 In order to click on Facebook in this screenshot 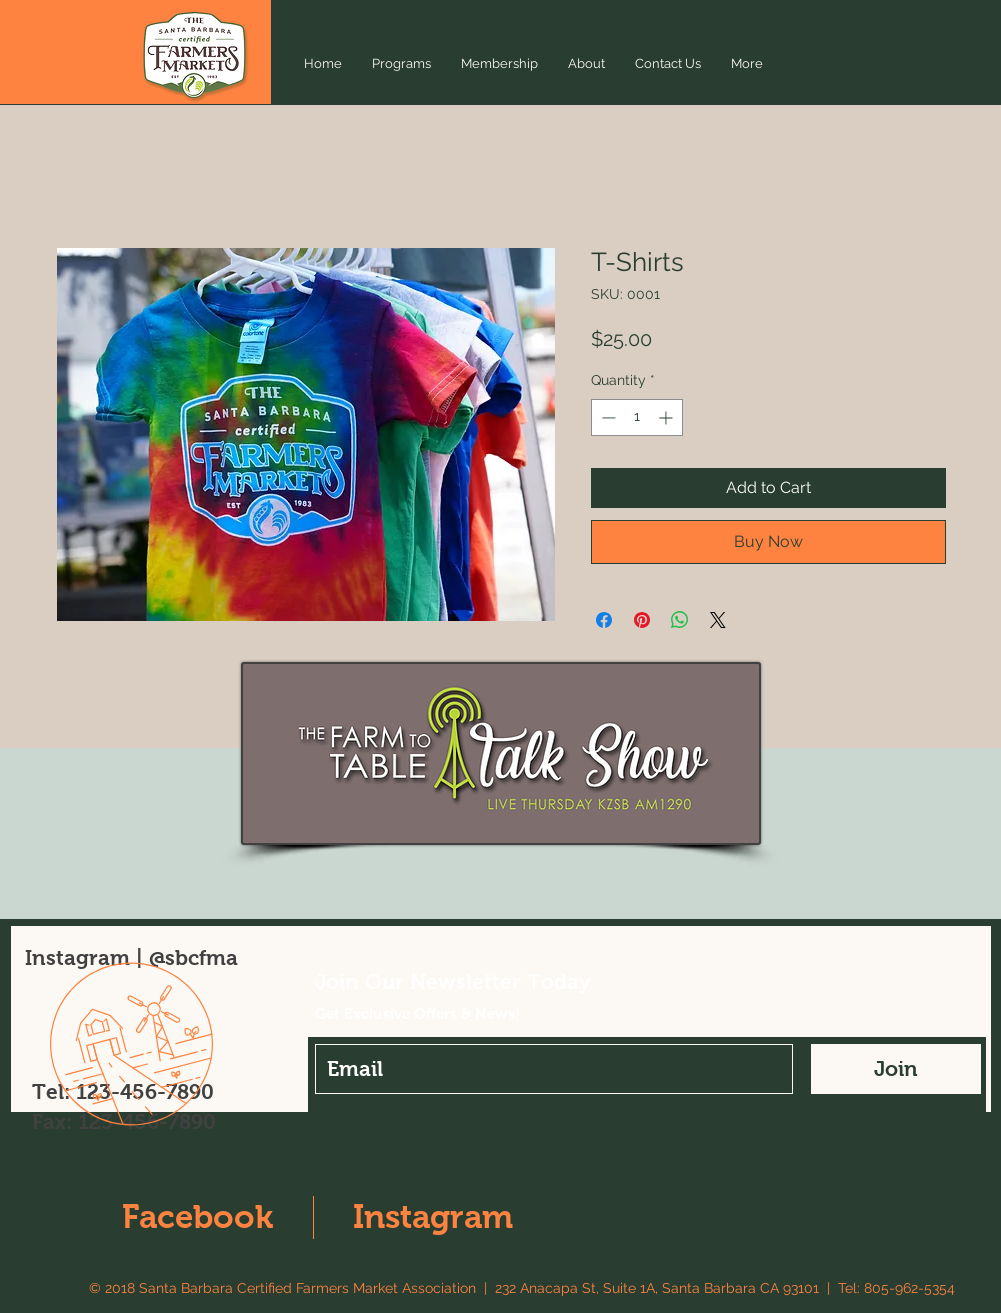, I will do `click(197, 1216)`.